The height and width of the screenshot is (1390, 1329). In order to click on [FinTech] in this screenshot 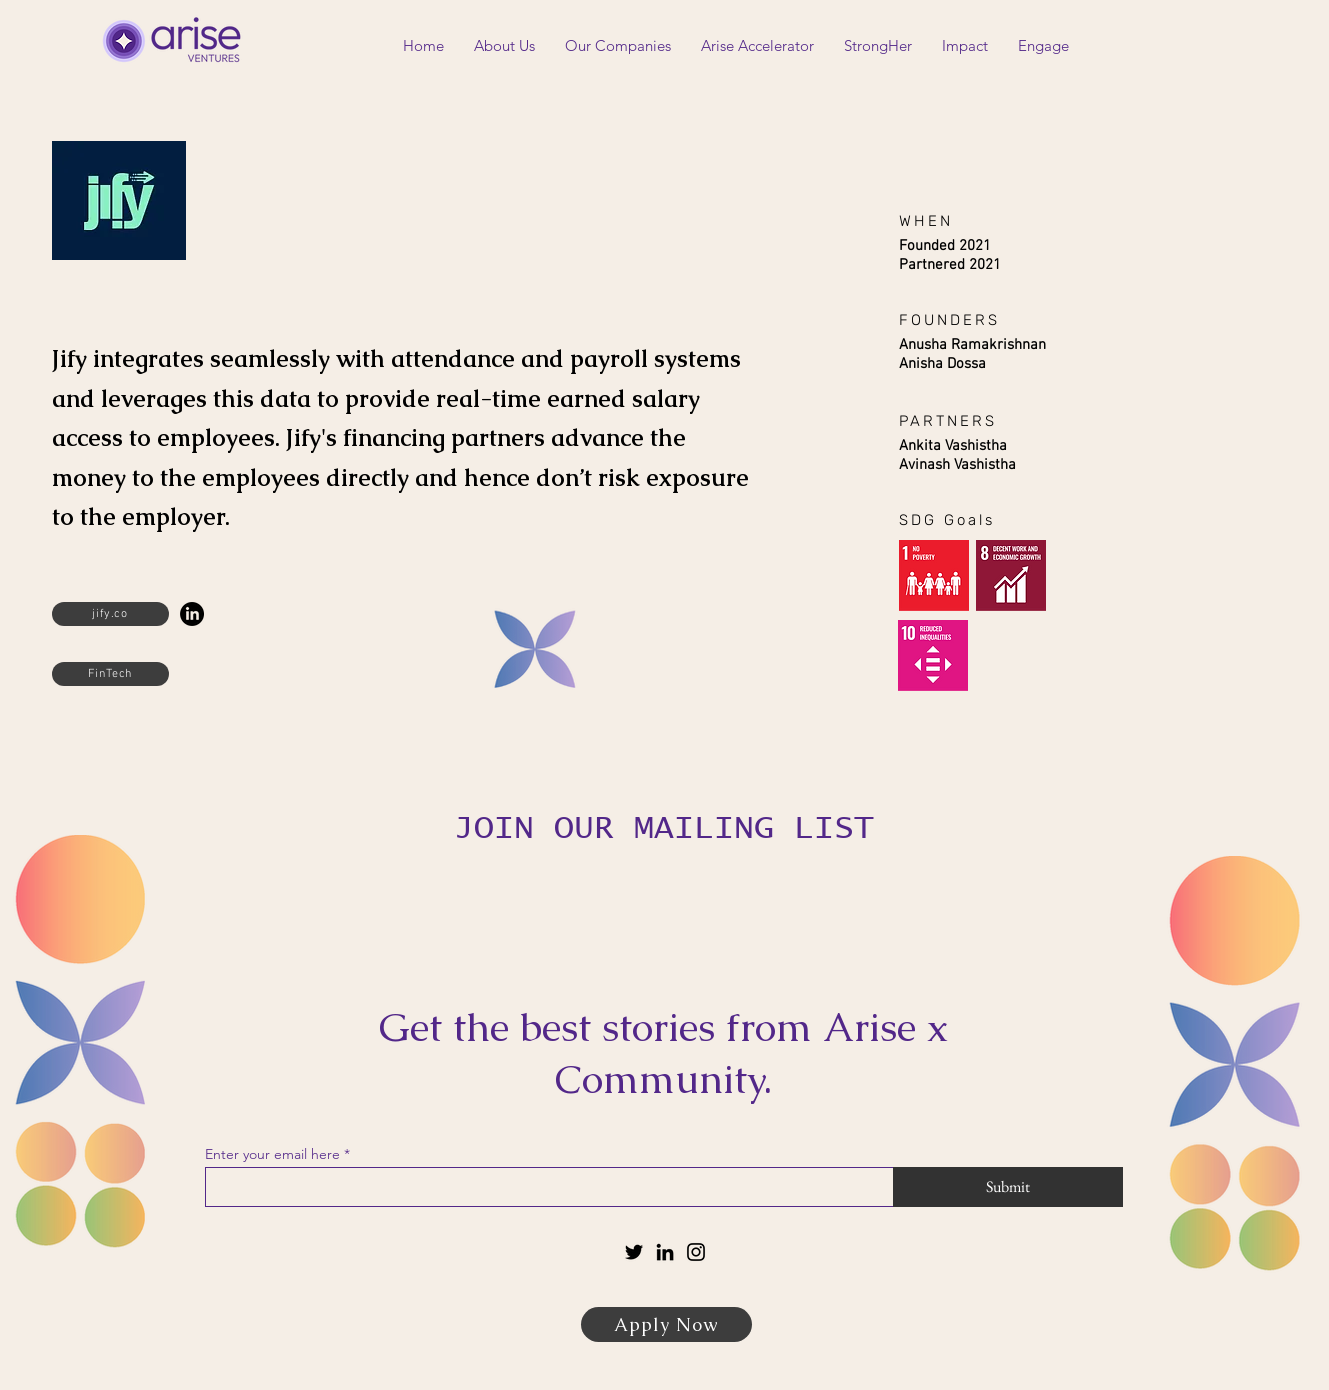, I will do `click(110, 674)`.